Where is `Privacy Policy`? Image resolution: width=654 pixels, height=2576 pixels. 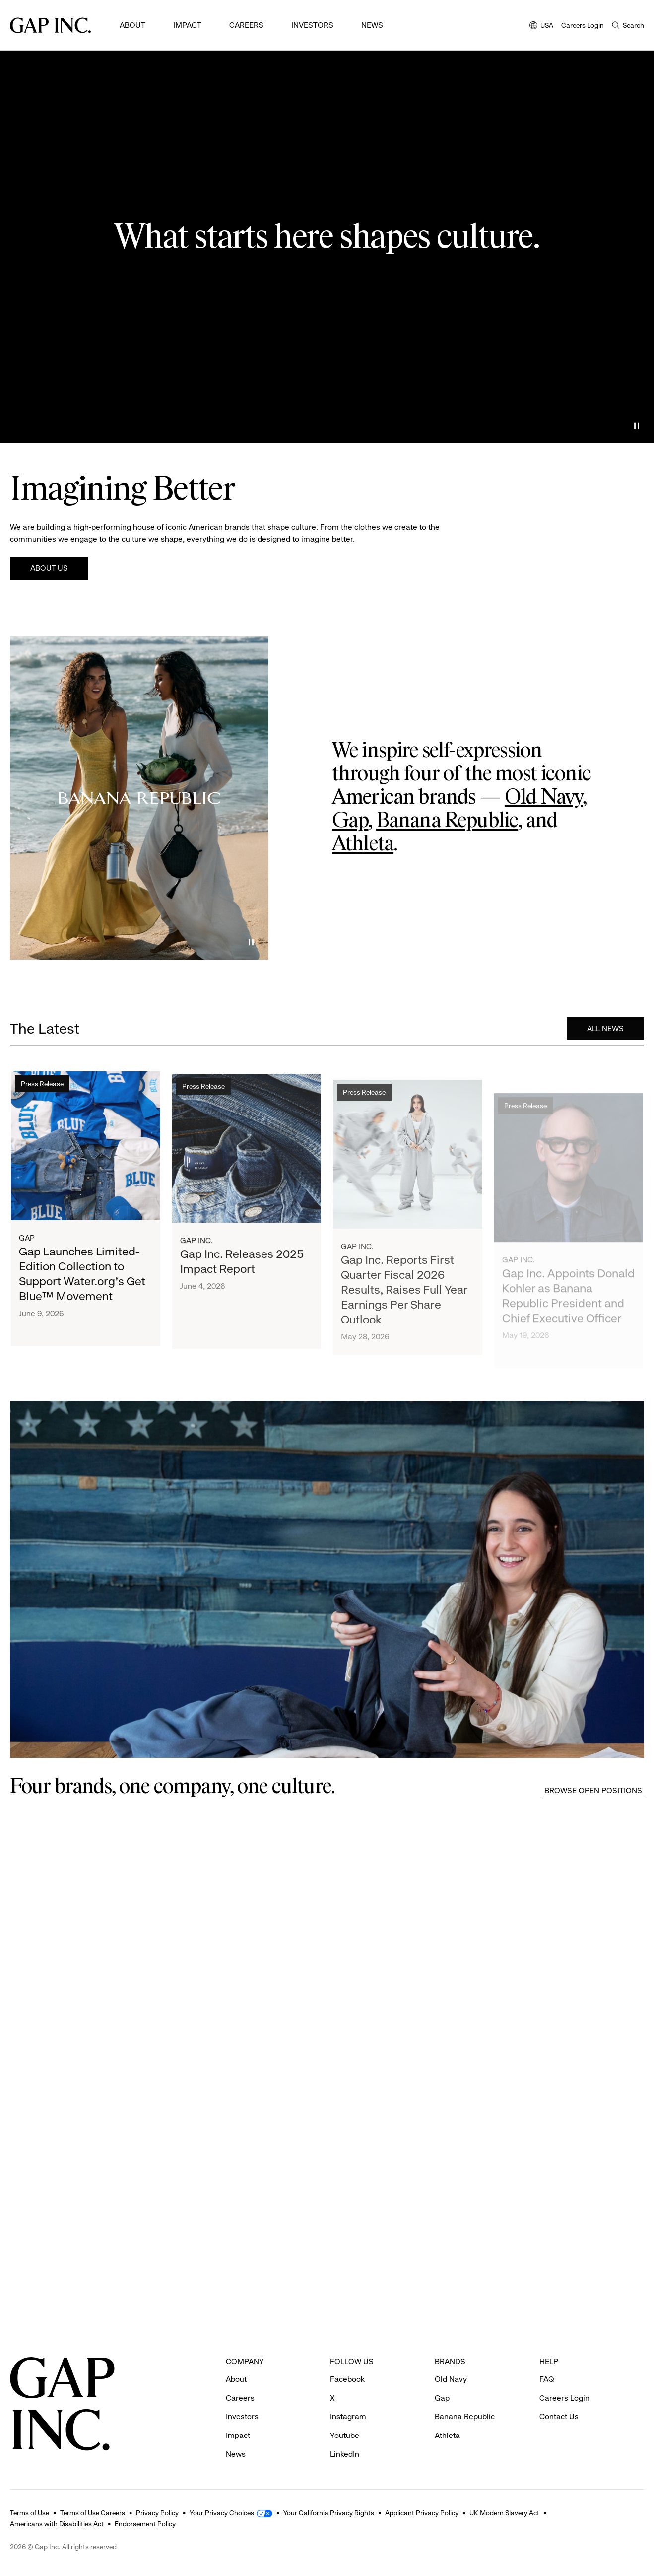
Privacy Policy is located at coordinates (157, 2513).